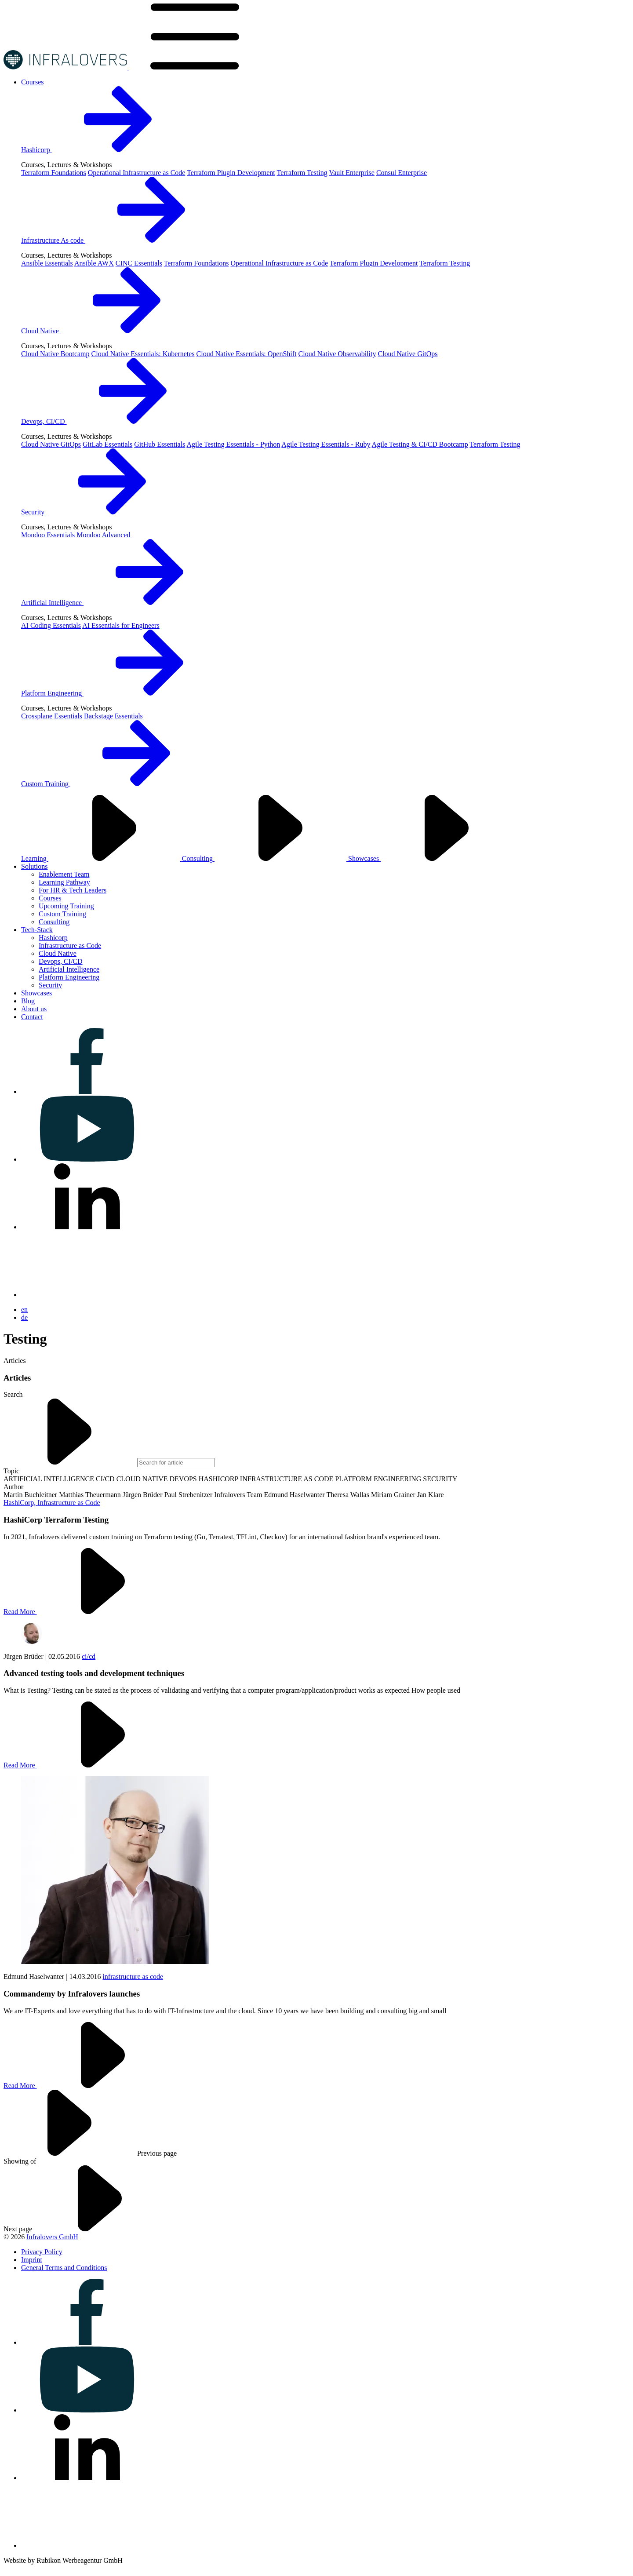 The image size is (633, 2576). Describe the element at coordinates (37, 929) in the screenshot. I see `[Visit us on Tech-Stack]` at that location.